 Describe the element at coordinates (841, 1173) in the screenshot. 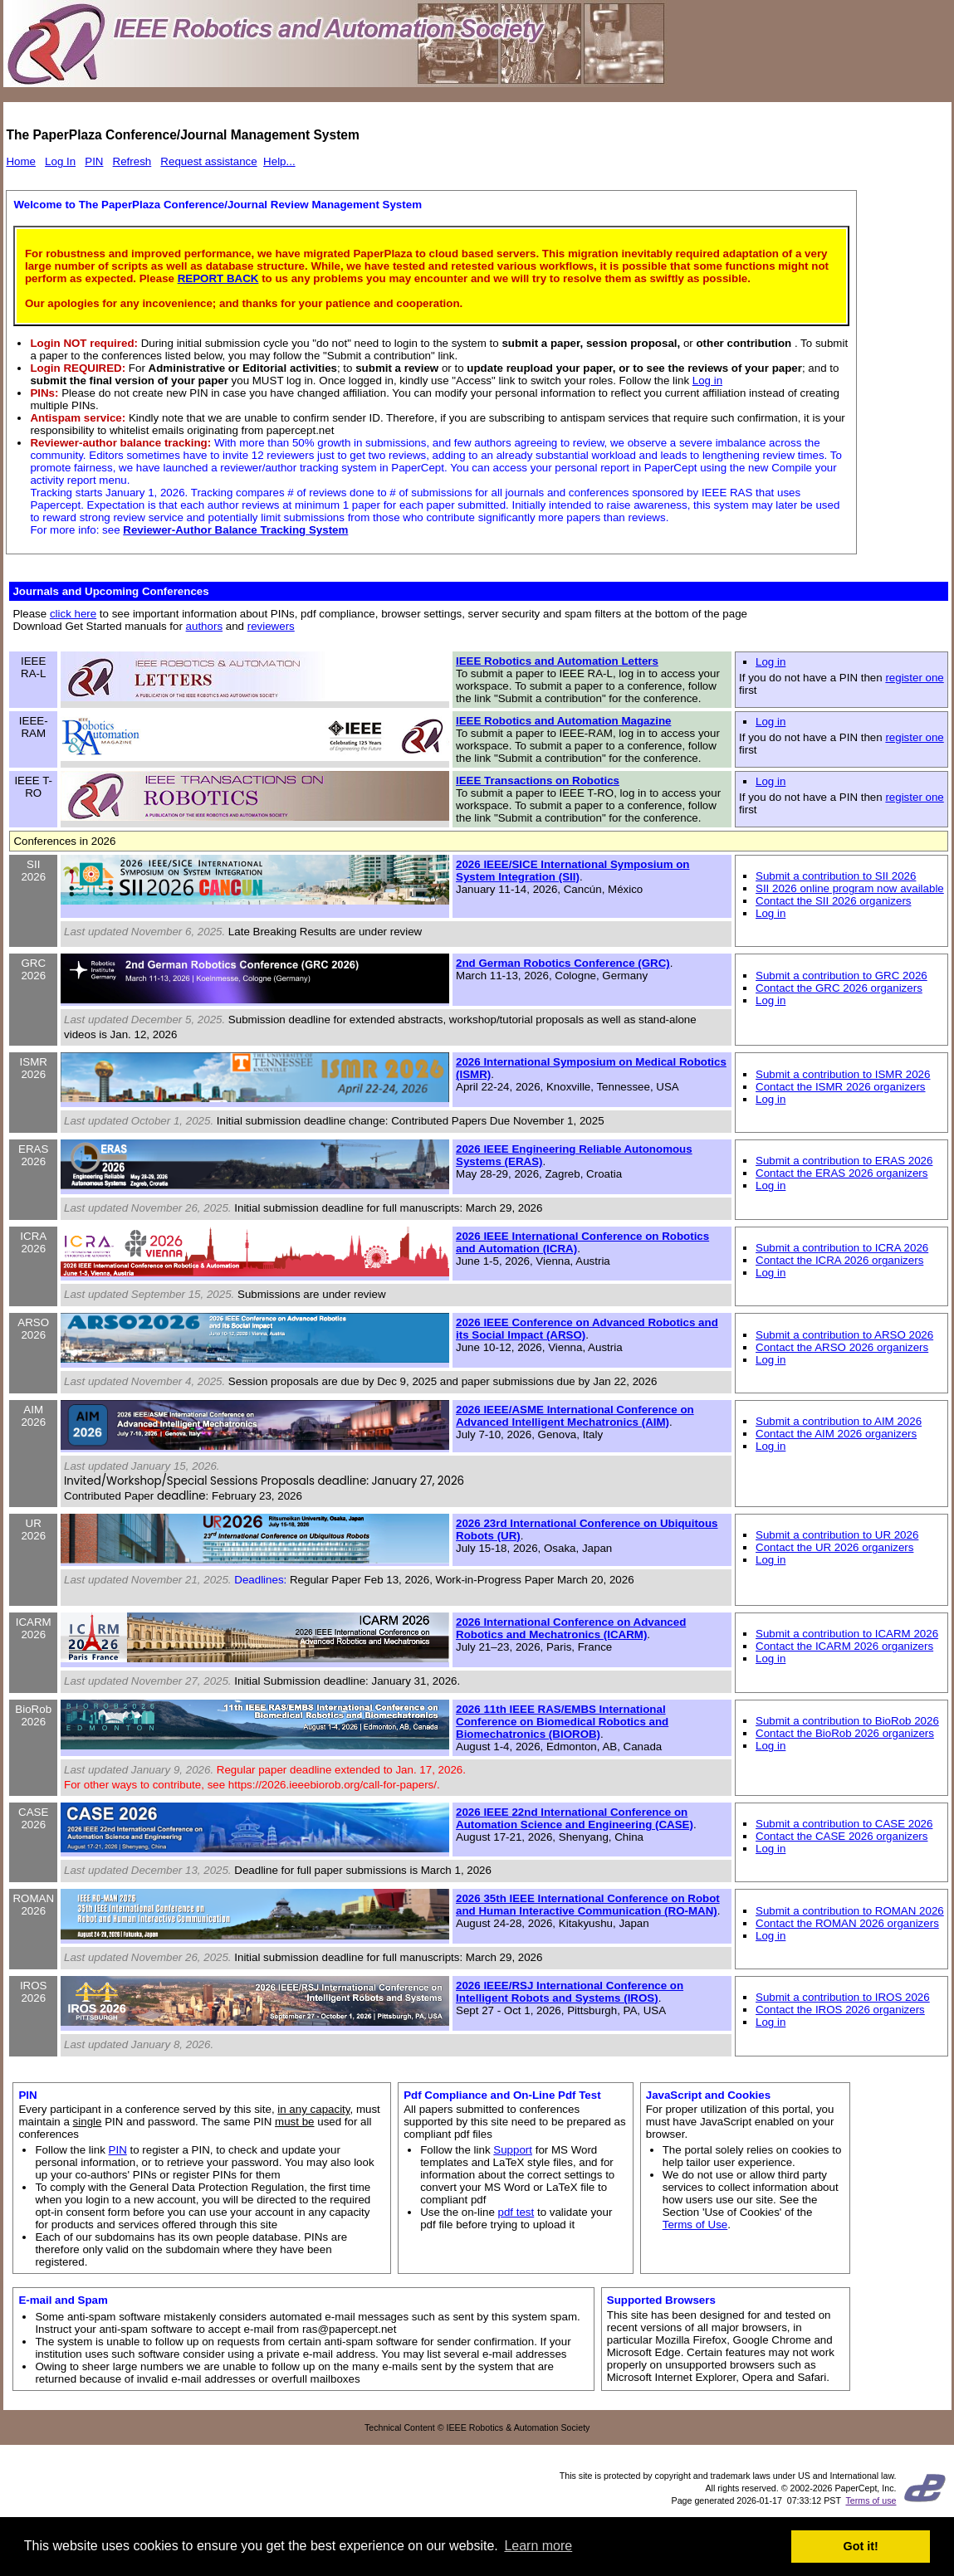

I see `Contact the ERAS 2026 organizers` at that location.